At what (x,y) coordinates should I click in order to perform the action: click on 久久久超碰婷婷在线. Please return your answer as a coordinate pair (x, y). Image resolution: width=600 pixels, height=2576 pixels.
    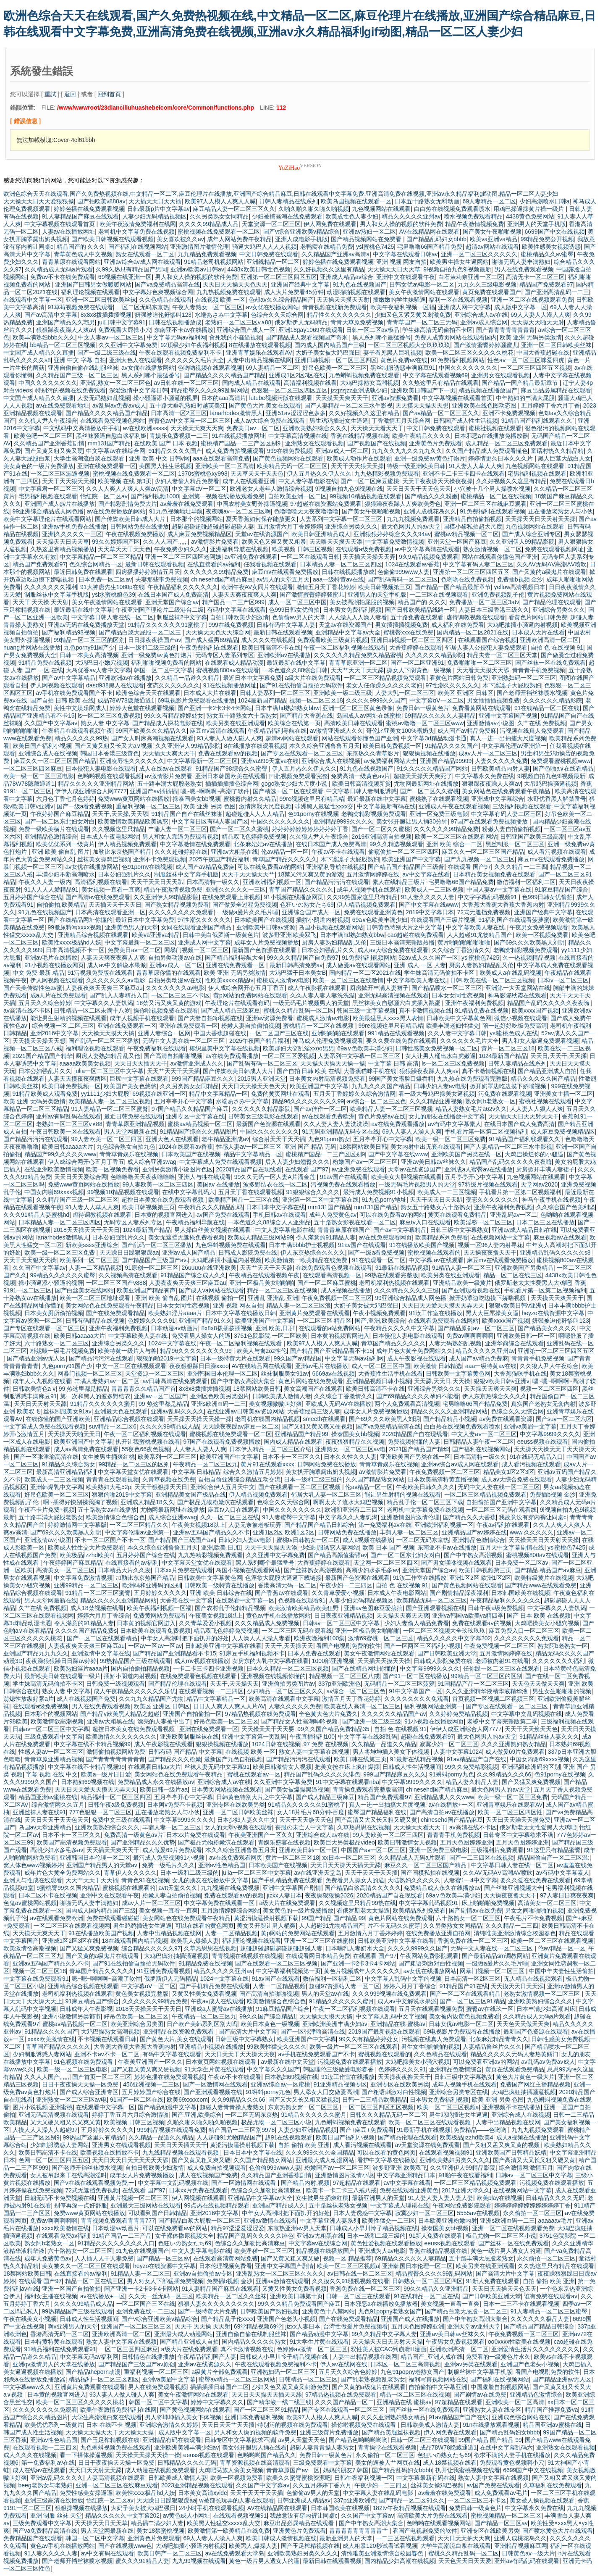
    Looking at the image, I should click on (181, 851).